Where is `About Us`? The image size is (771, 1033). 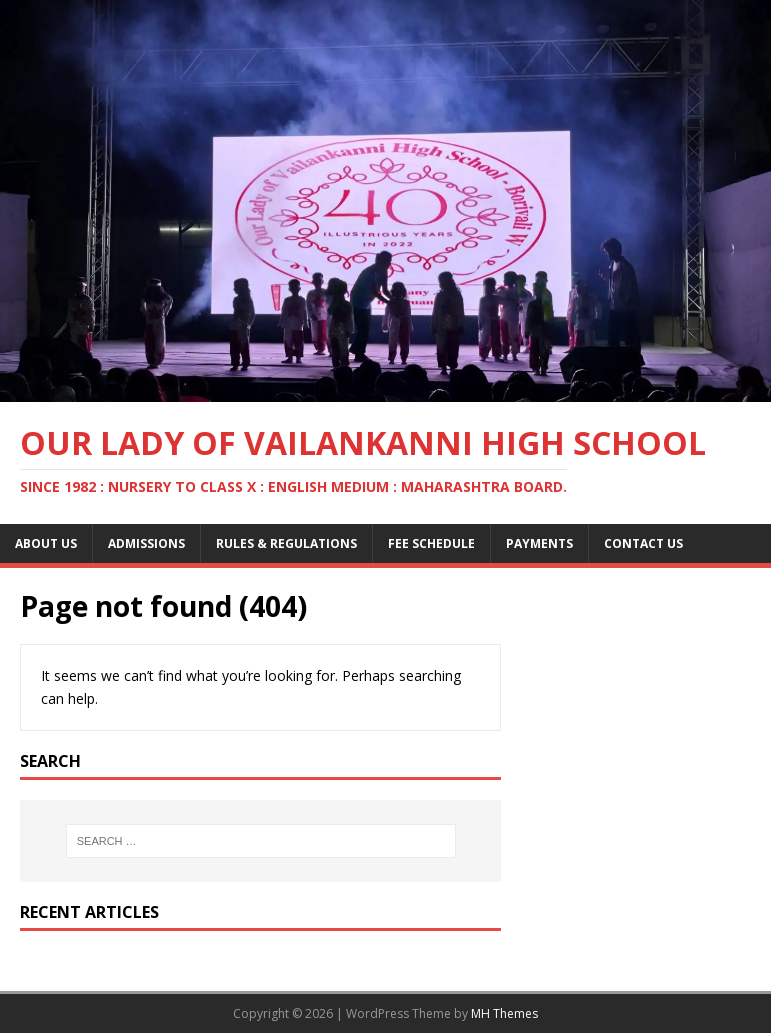
About Us is located at coordinates (46, 543).